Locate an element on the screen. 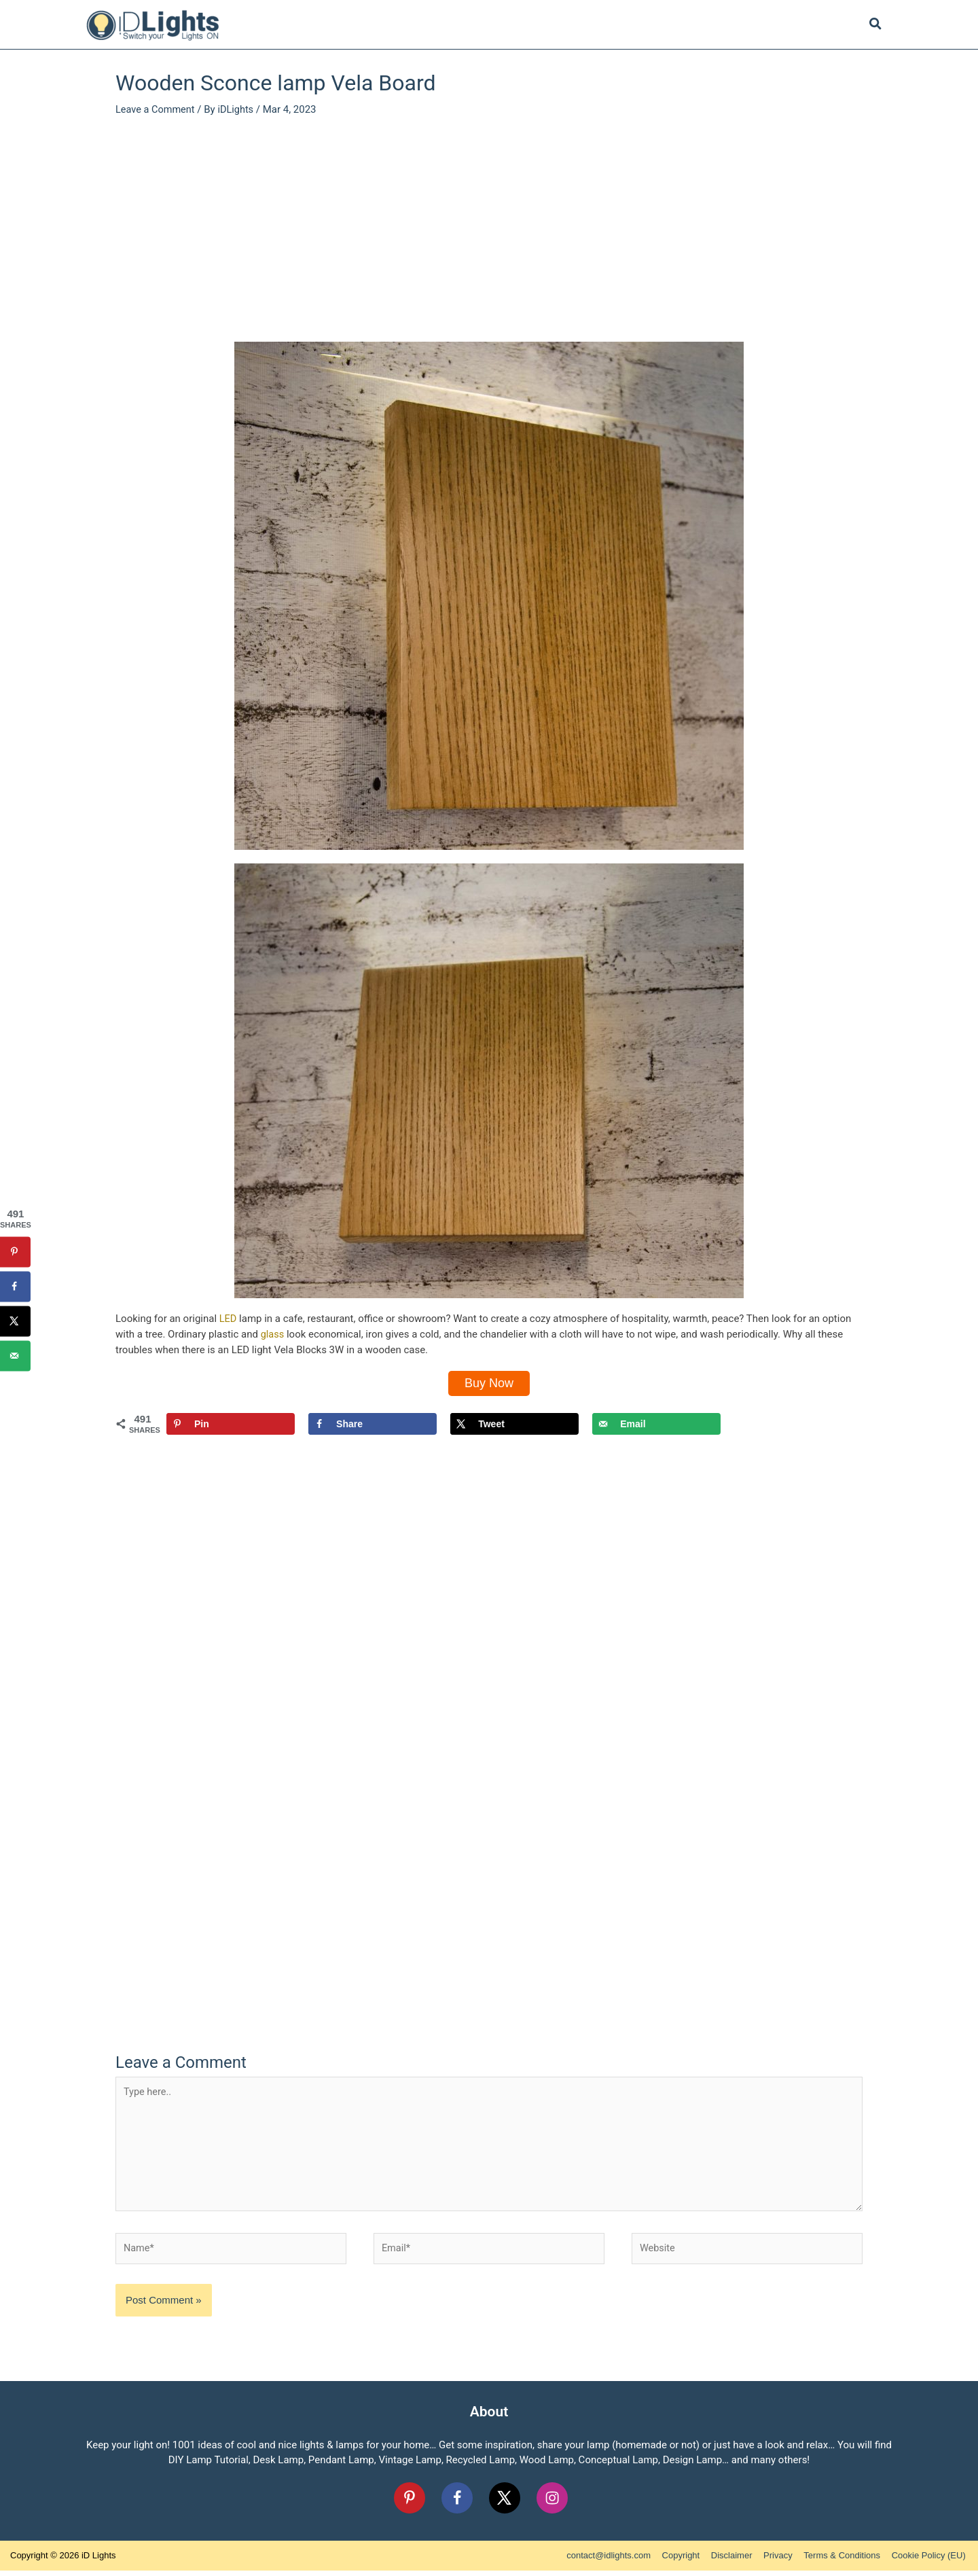 The width and height of the screenshot is (978, 2576). glass is located at coordinates (273, 1334).